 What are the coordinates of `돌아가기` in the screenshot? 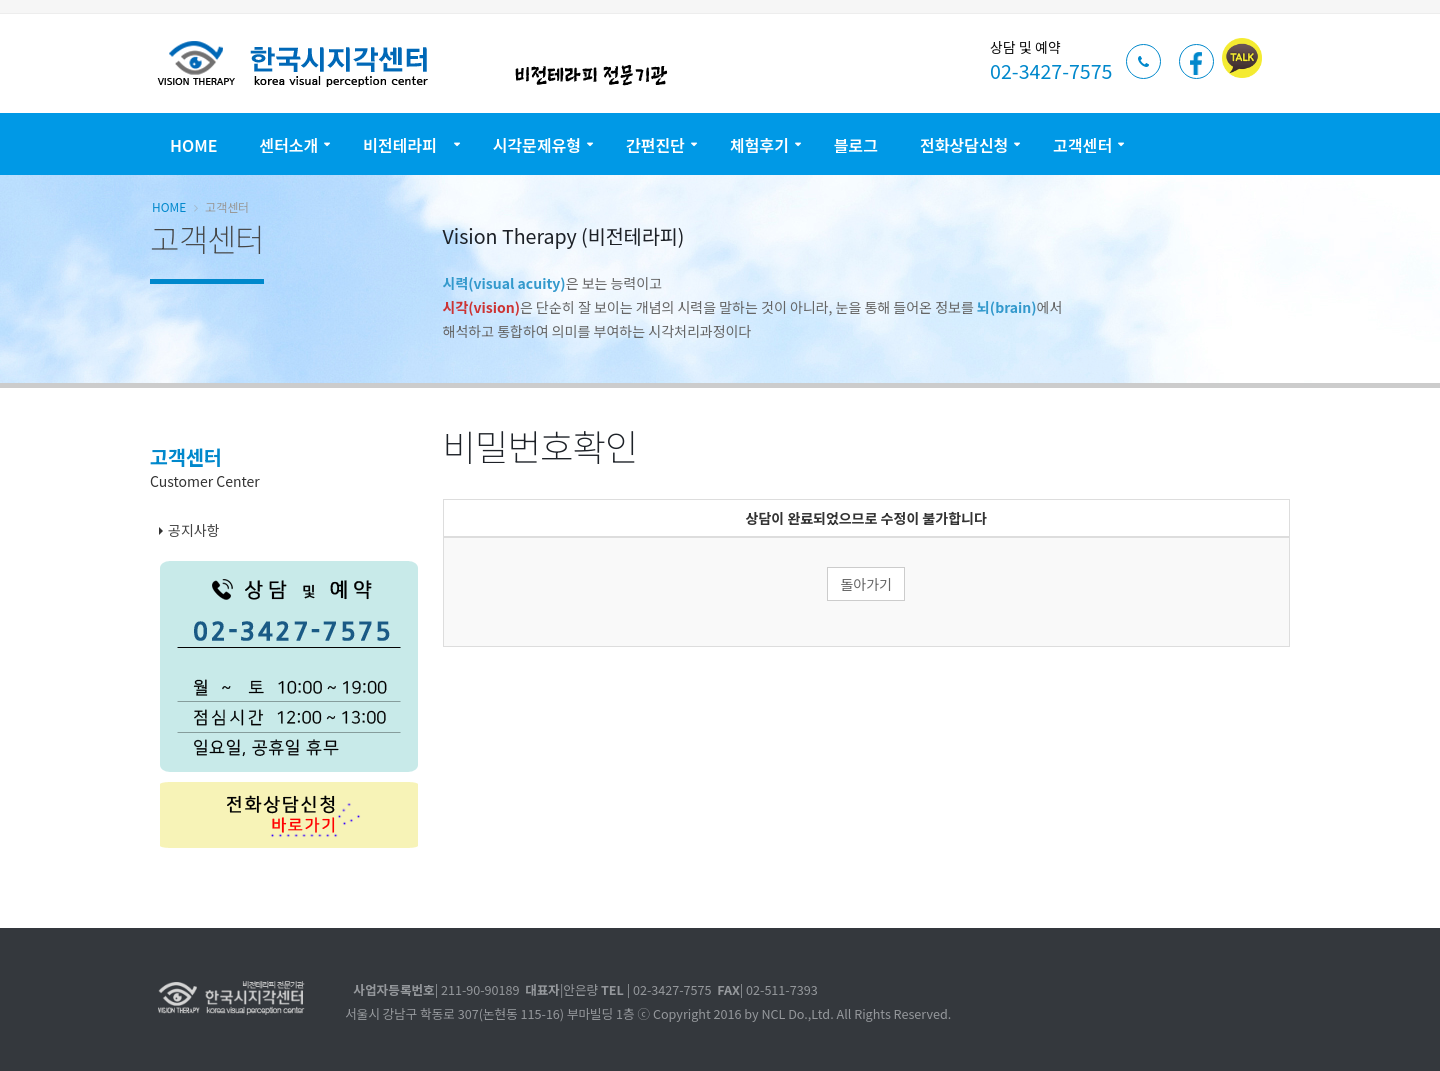 It's located at (866, 584).